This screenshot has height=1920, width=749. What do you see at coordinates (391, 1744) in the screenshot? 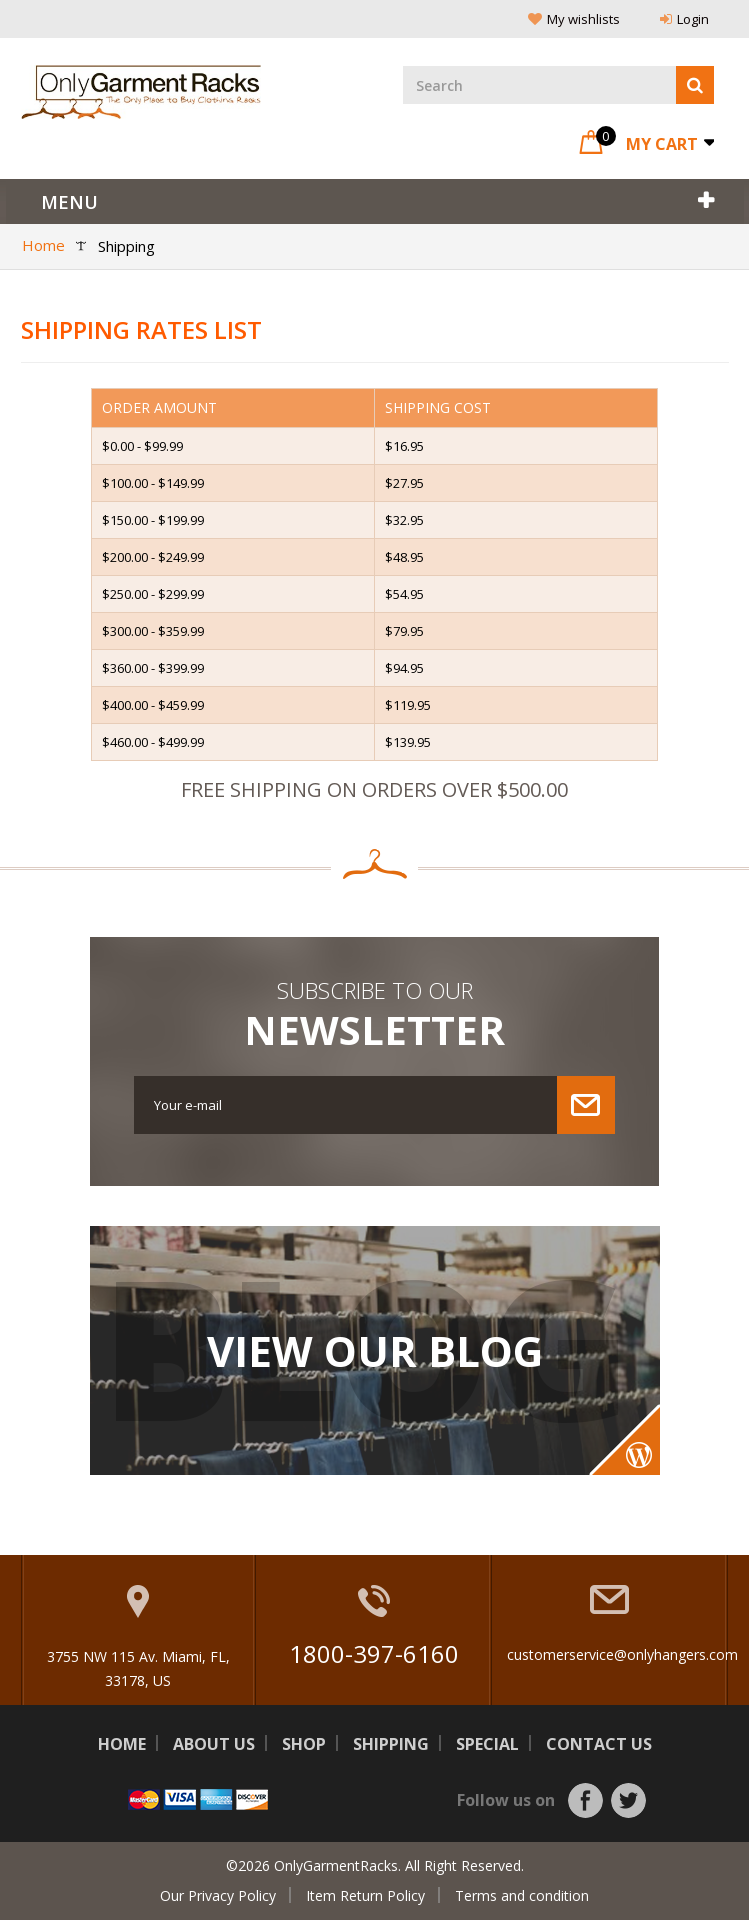
I see `Shipping` at bounding box center [391, 1744].